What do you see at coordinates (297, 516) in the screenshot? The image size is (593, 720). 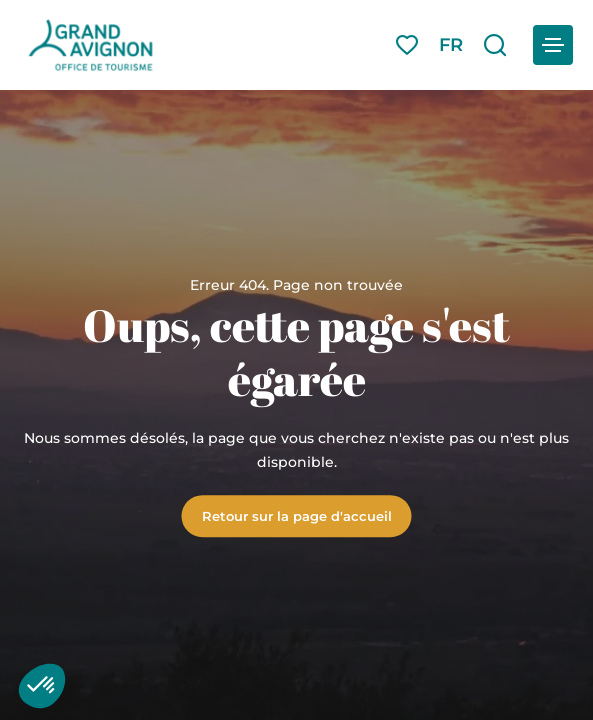 I see `Retour sur la page d'accueil` at bounding box center [297, 516].